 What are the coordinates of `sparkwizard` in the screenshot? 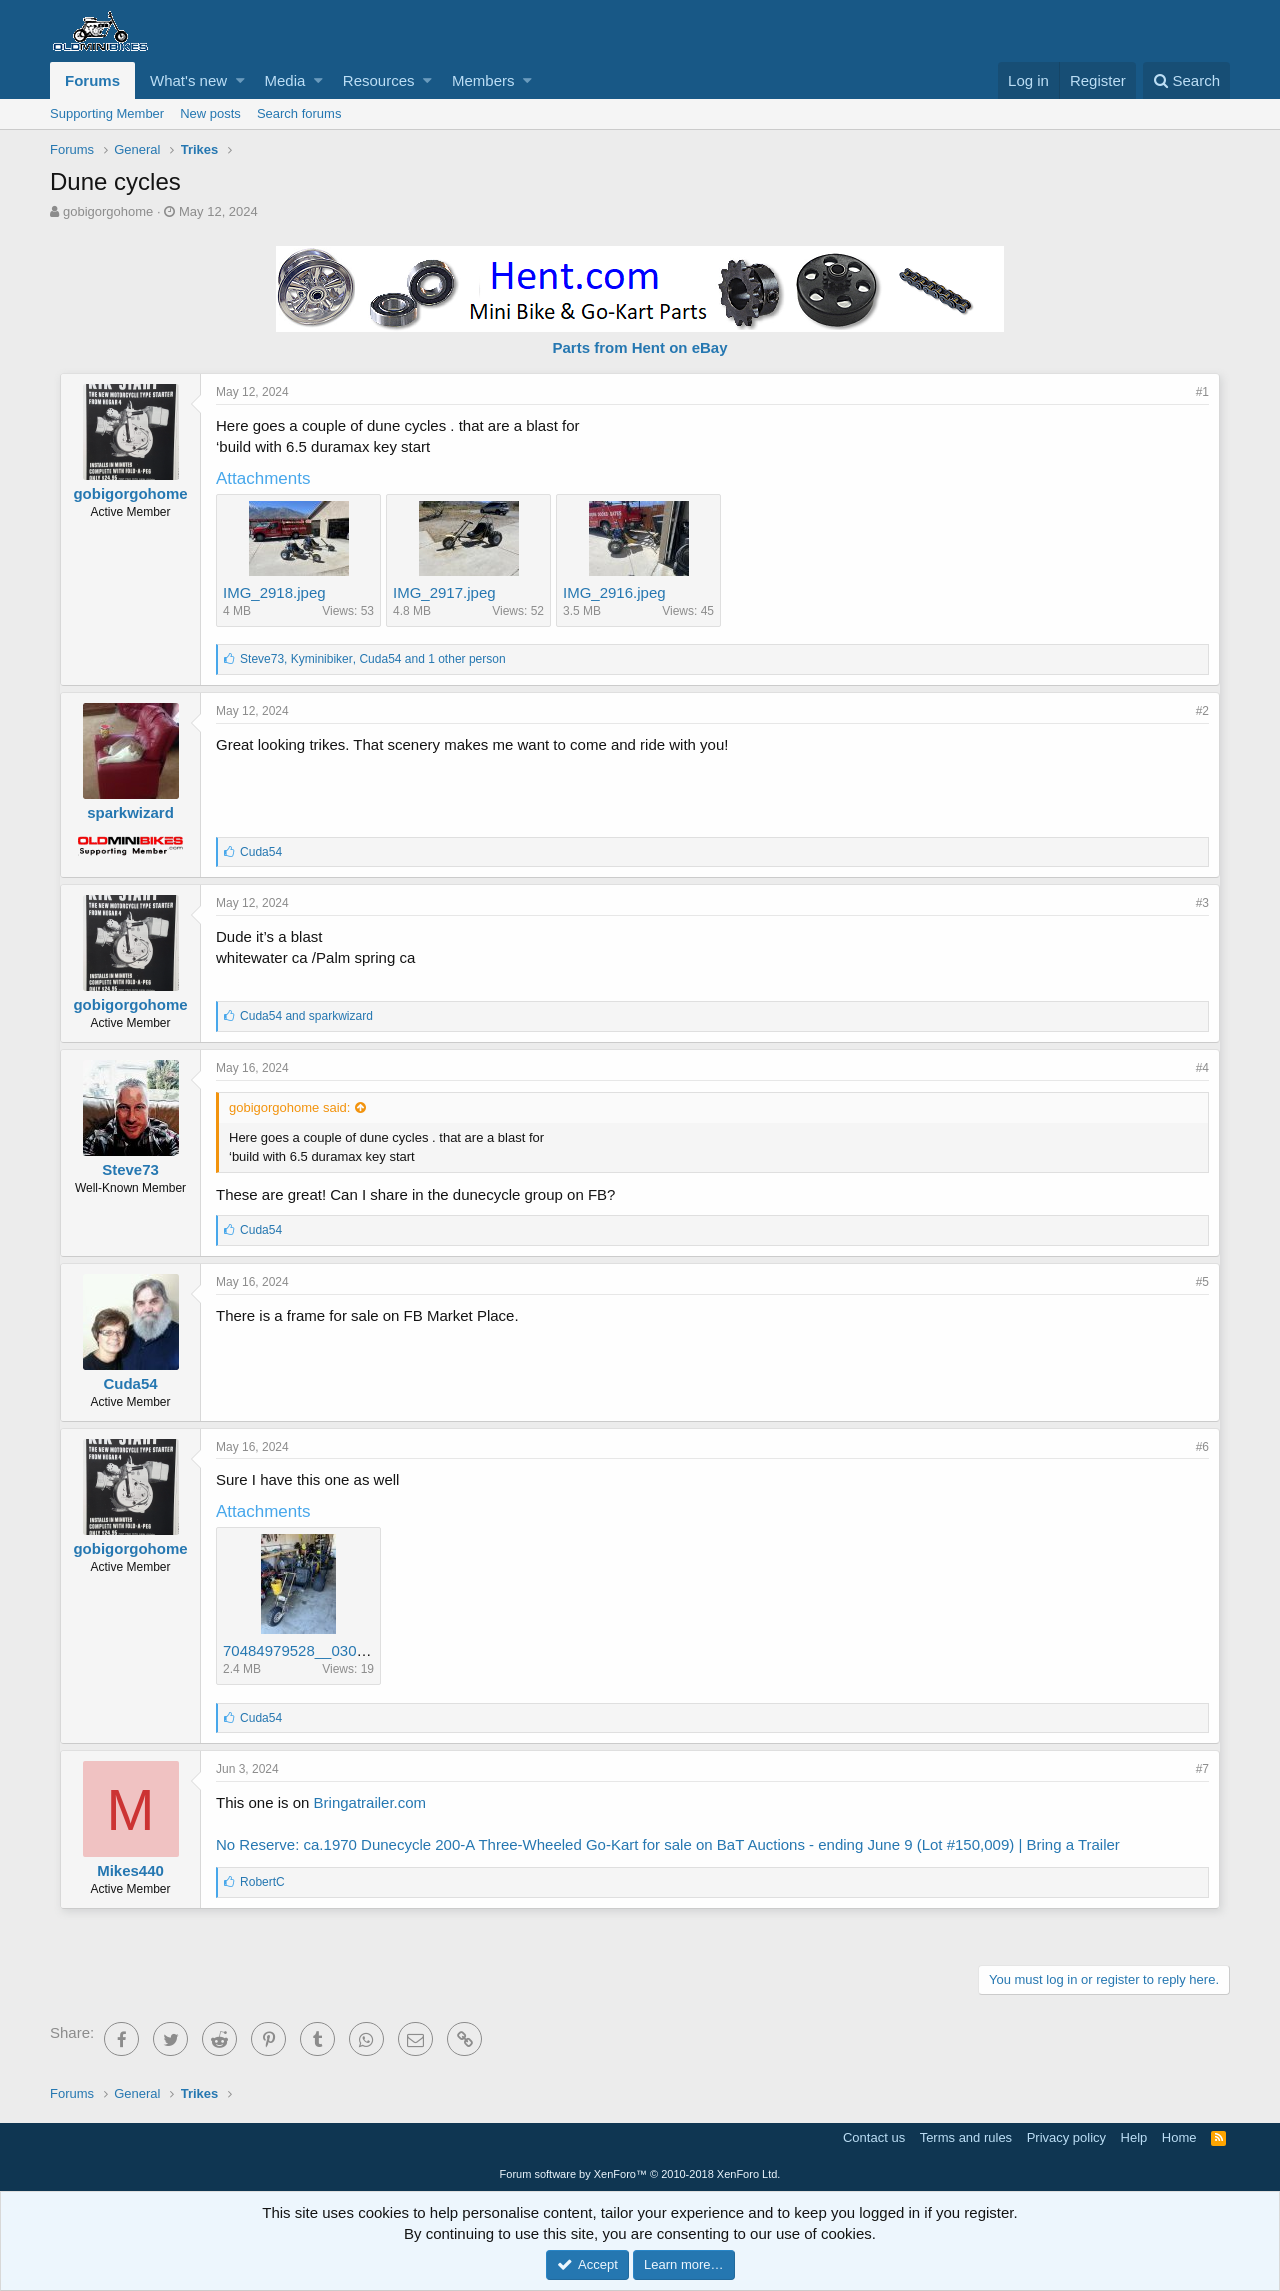 It's located at (130, 812).